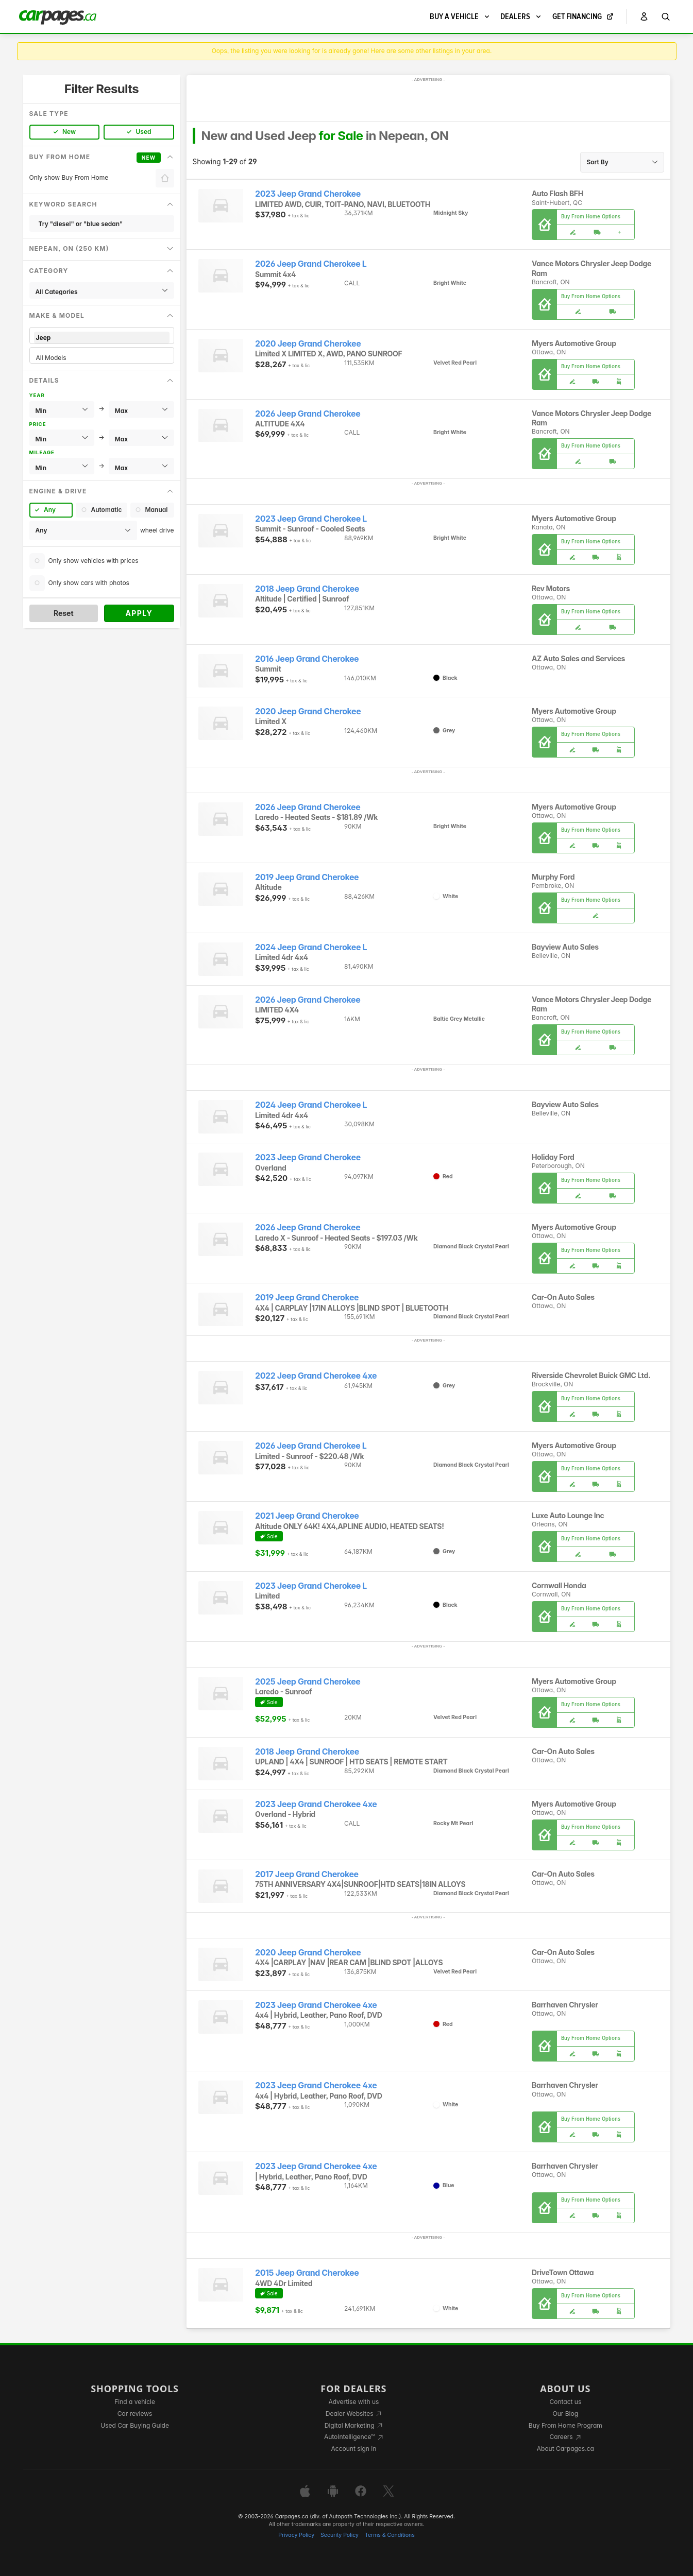 The image size is (693, 2576). Describe the element at coordinates (565, 2413) in the screenshot. I see `Our Blog` at that location.